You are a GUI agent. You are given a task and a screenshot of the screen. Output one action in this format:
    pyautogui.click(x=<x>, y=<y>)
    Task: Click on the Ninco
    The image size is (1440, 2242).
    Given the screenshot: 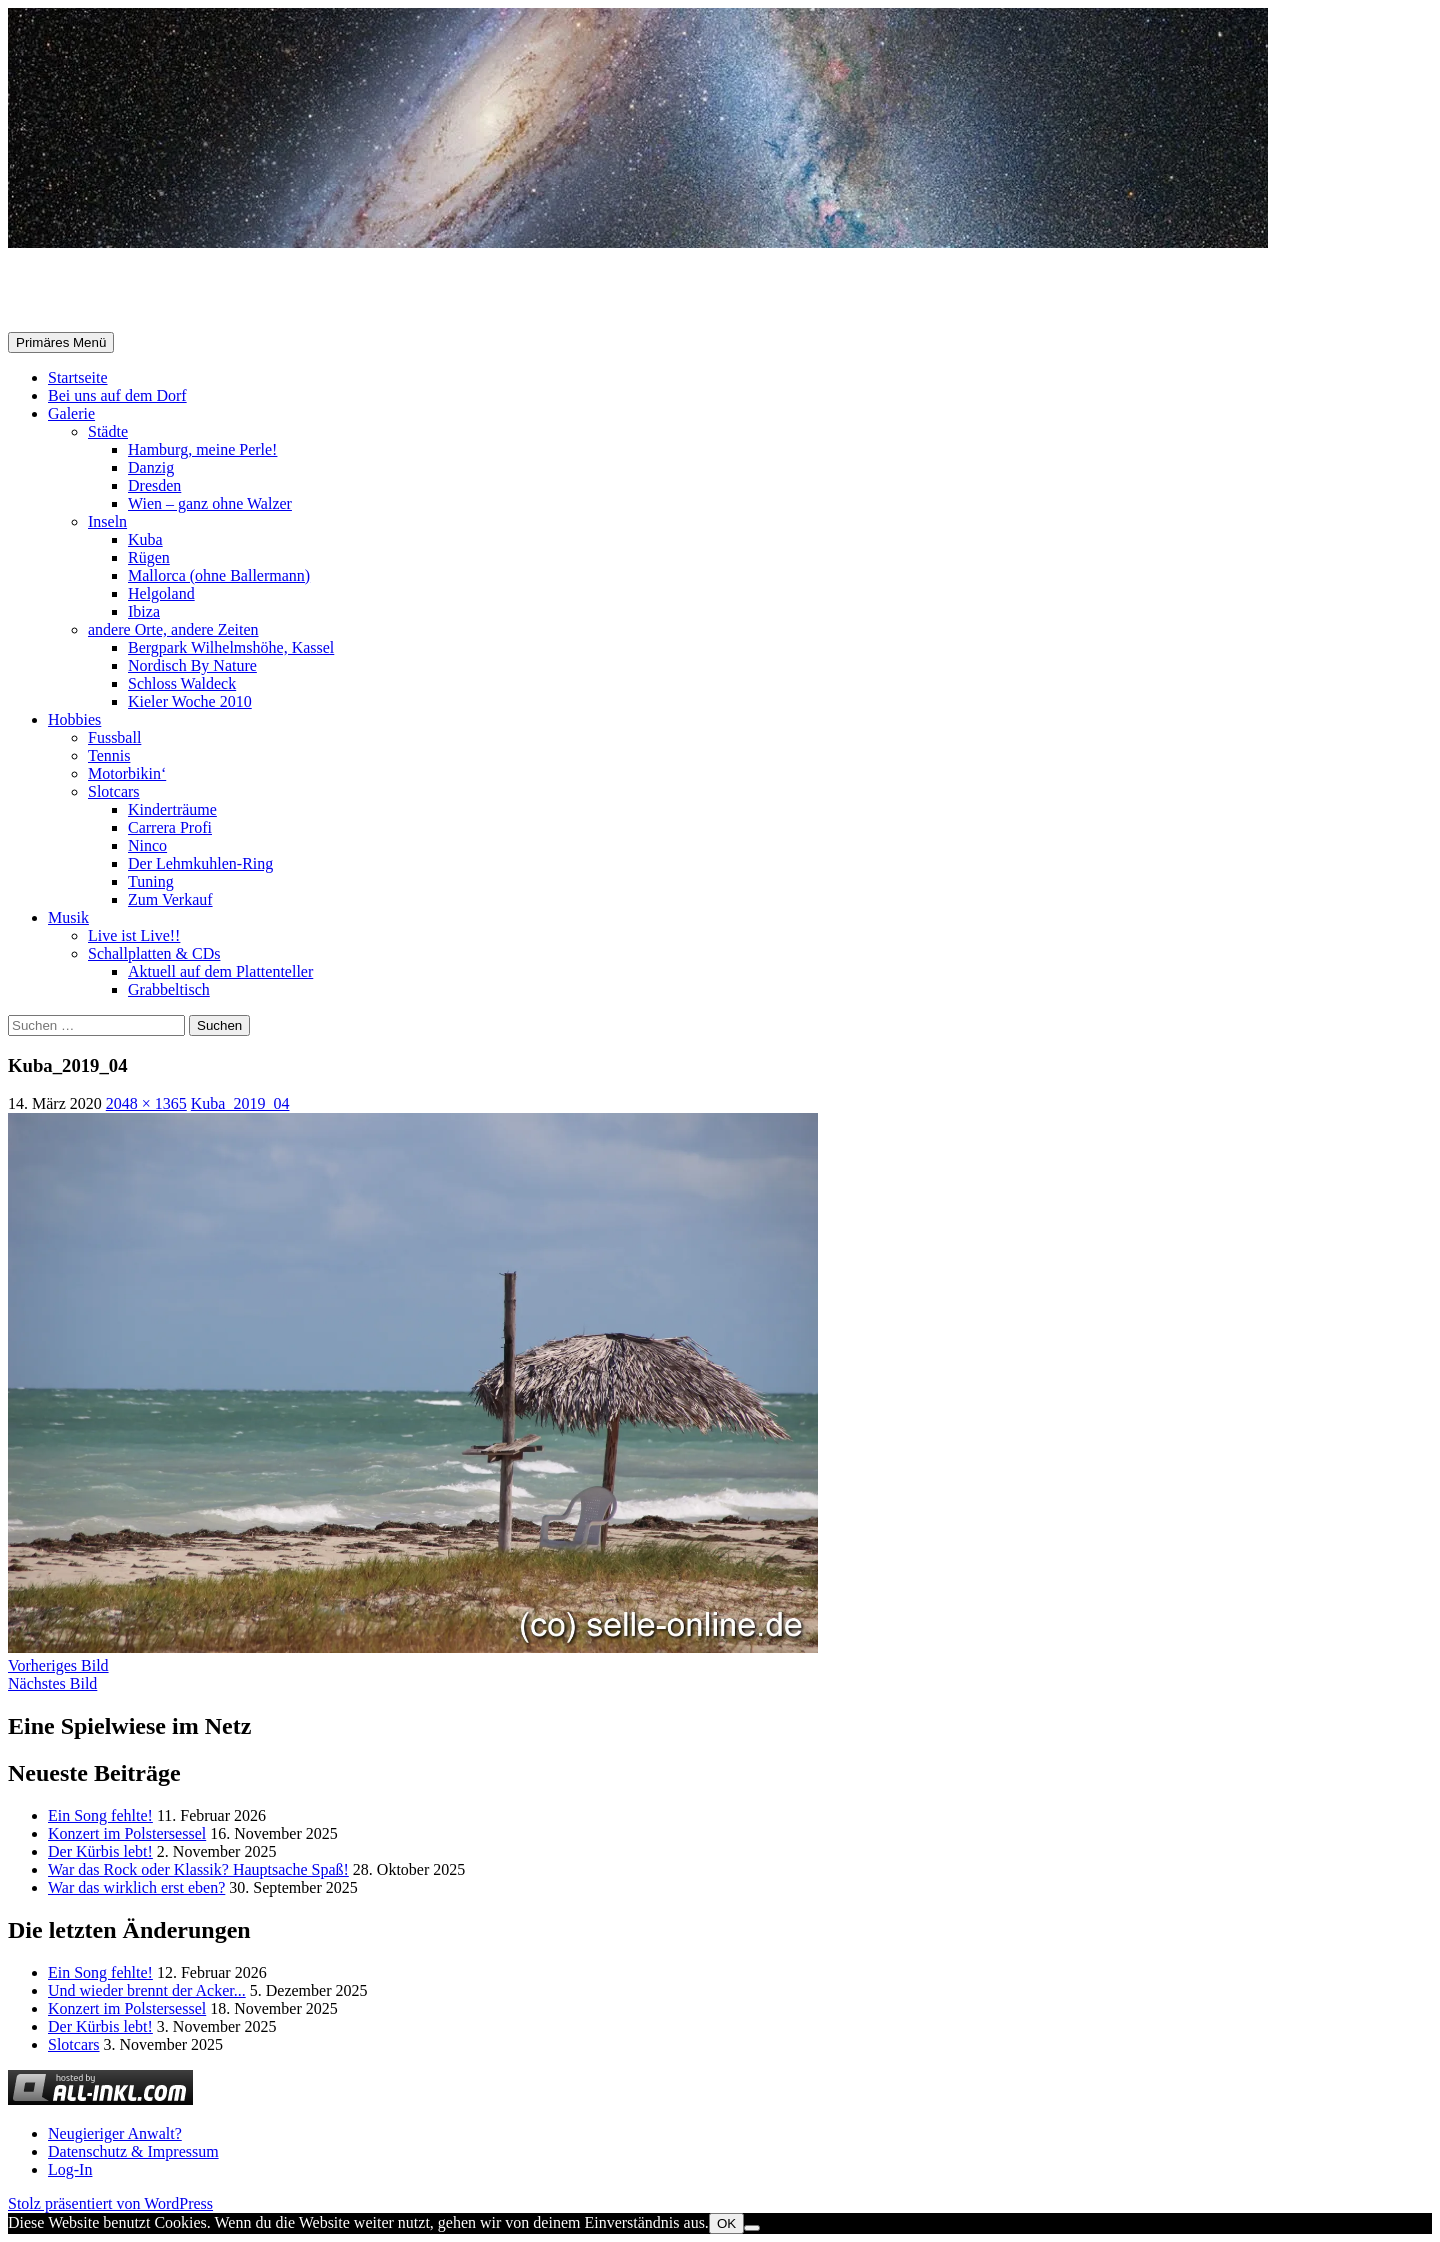 What is the action you would take?
    pyautogui.click(x=147, y=845)
    